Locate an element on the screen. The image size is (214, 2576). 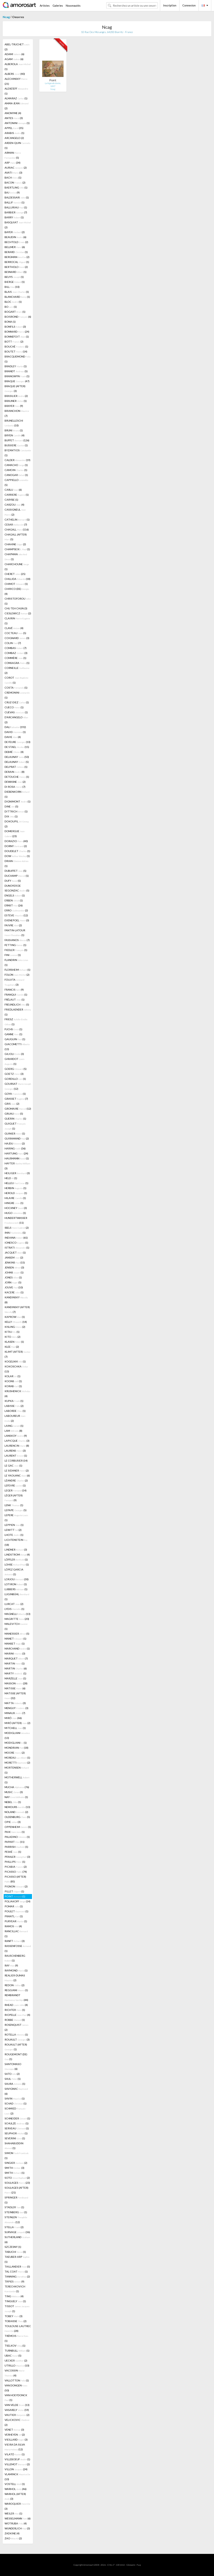
JANSEM (2) is located at coordinates (14, 1257).